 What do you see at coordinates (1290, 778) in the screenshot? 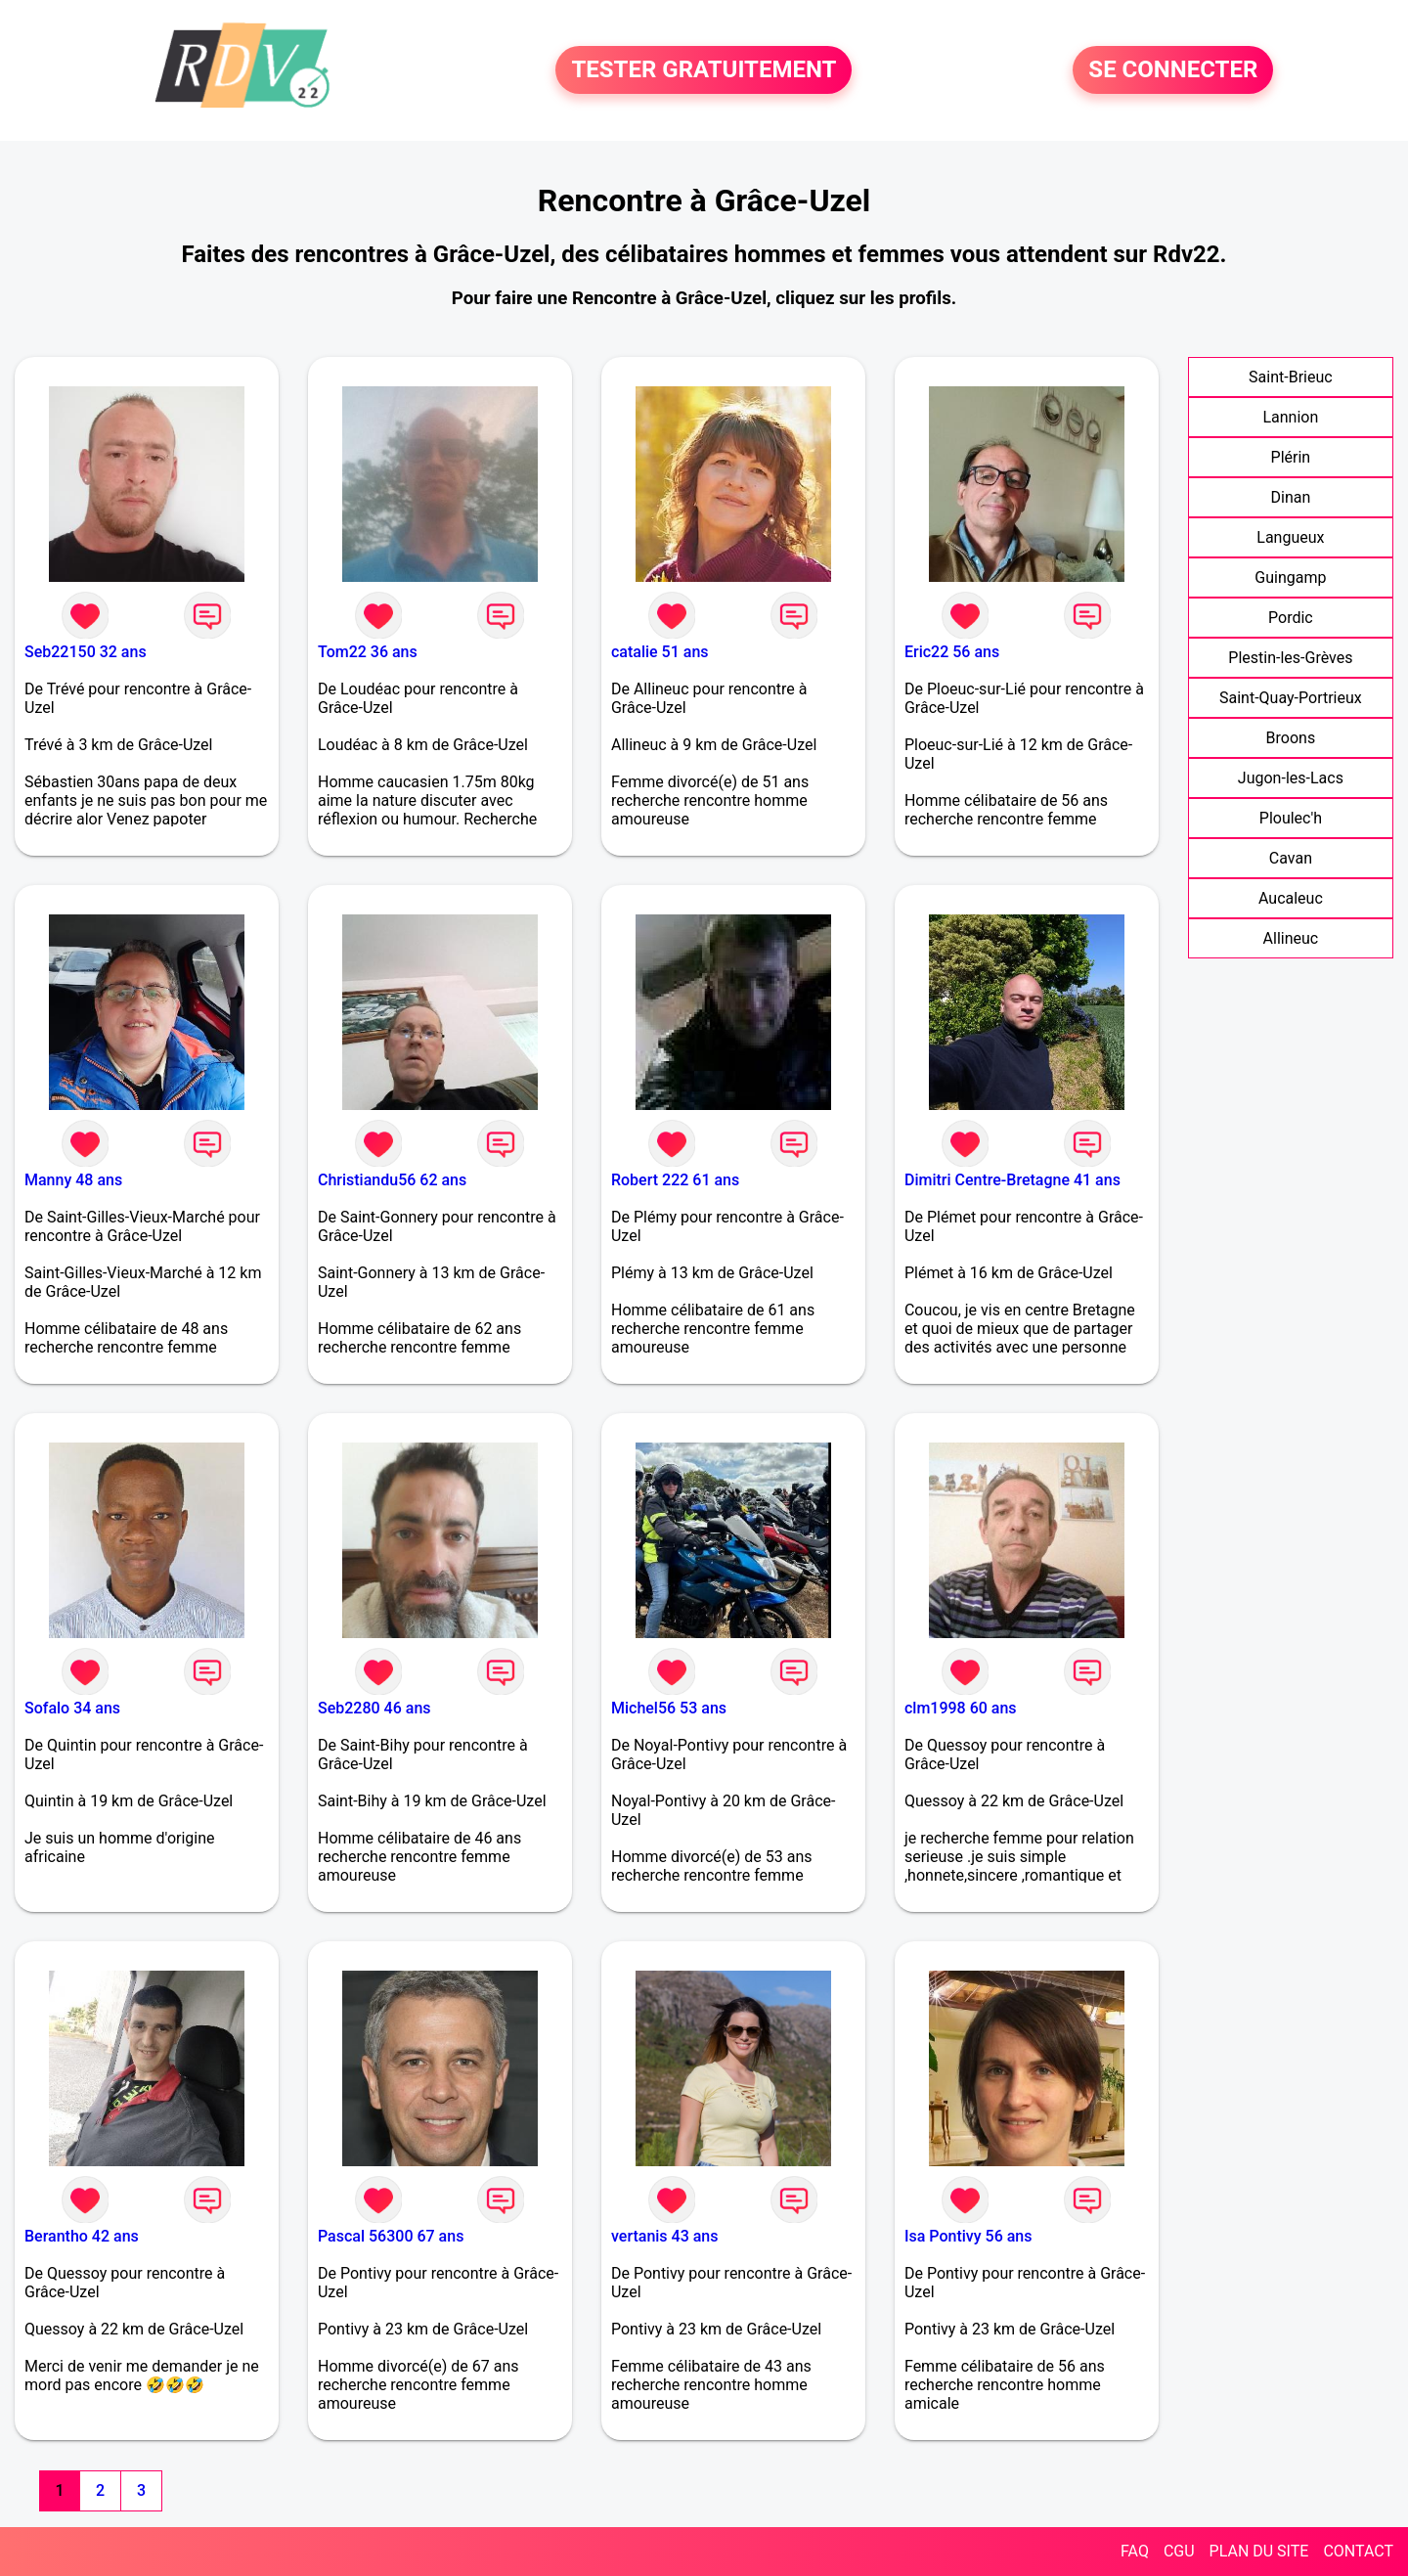
I see `Jugon-les-Lacs` at bounding box center [1290, 778].